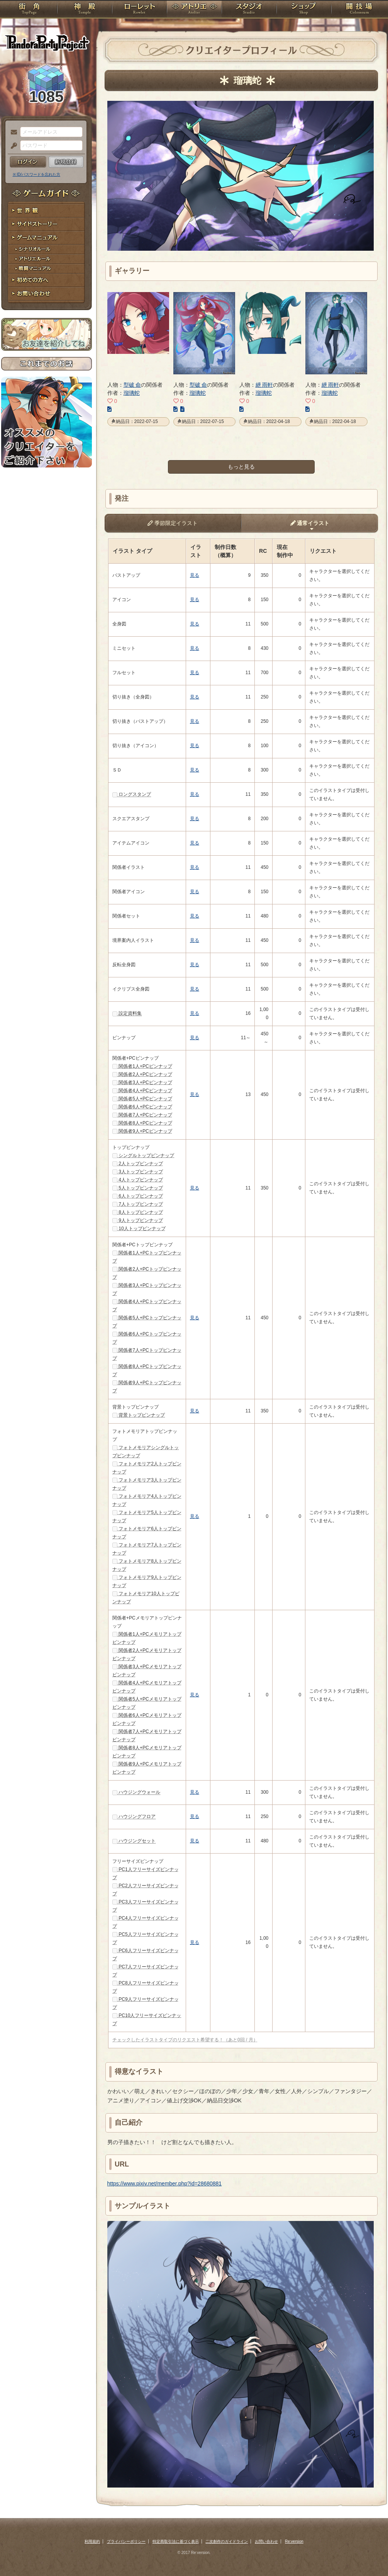  What do you see at coordinates (226, 2541) in the screenshot?
I see `二次創作のガイドライン` at bounding box center [226, 2541].